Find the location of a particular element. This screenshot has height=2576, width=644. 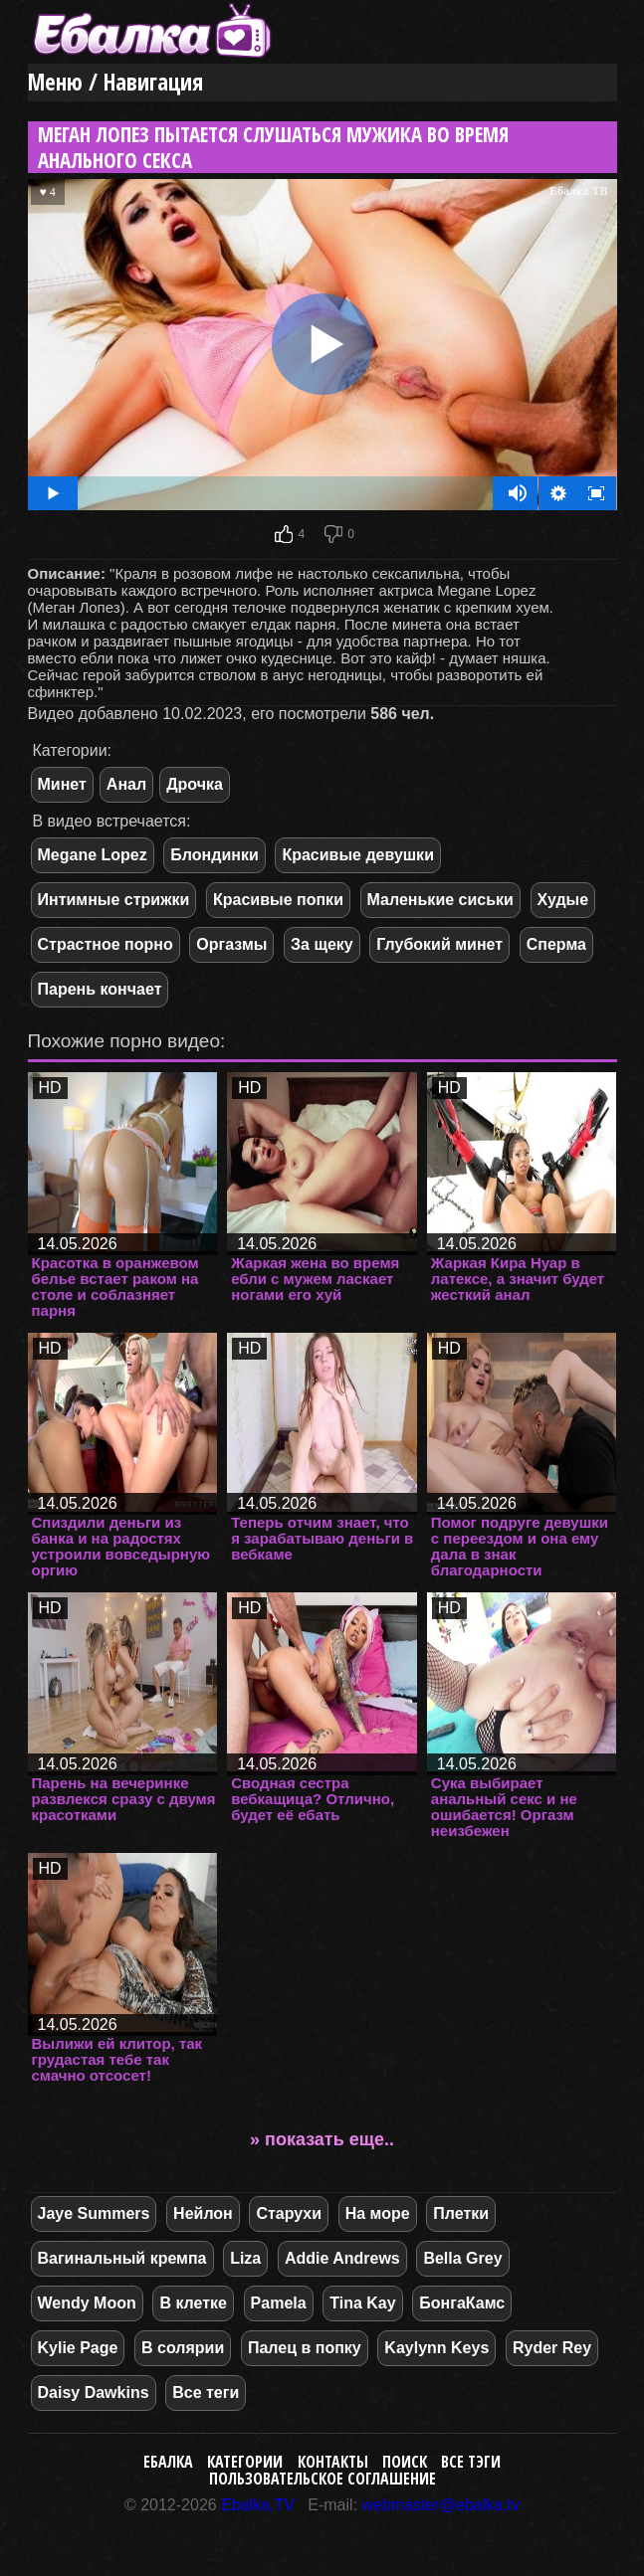

Интимные стрижки is located at coordinates (114, 899).